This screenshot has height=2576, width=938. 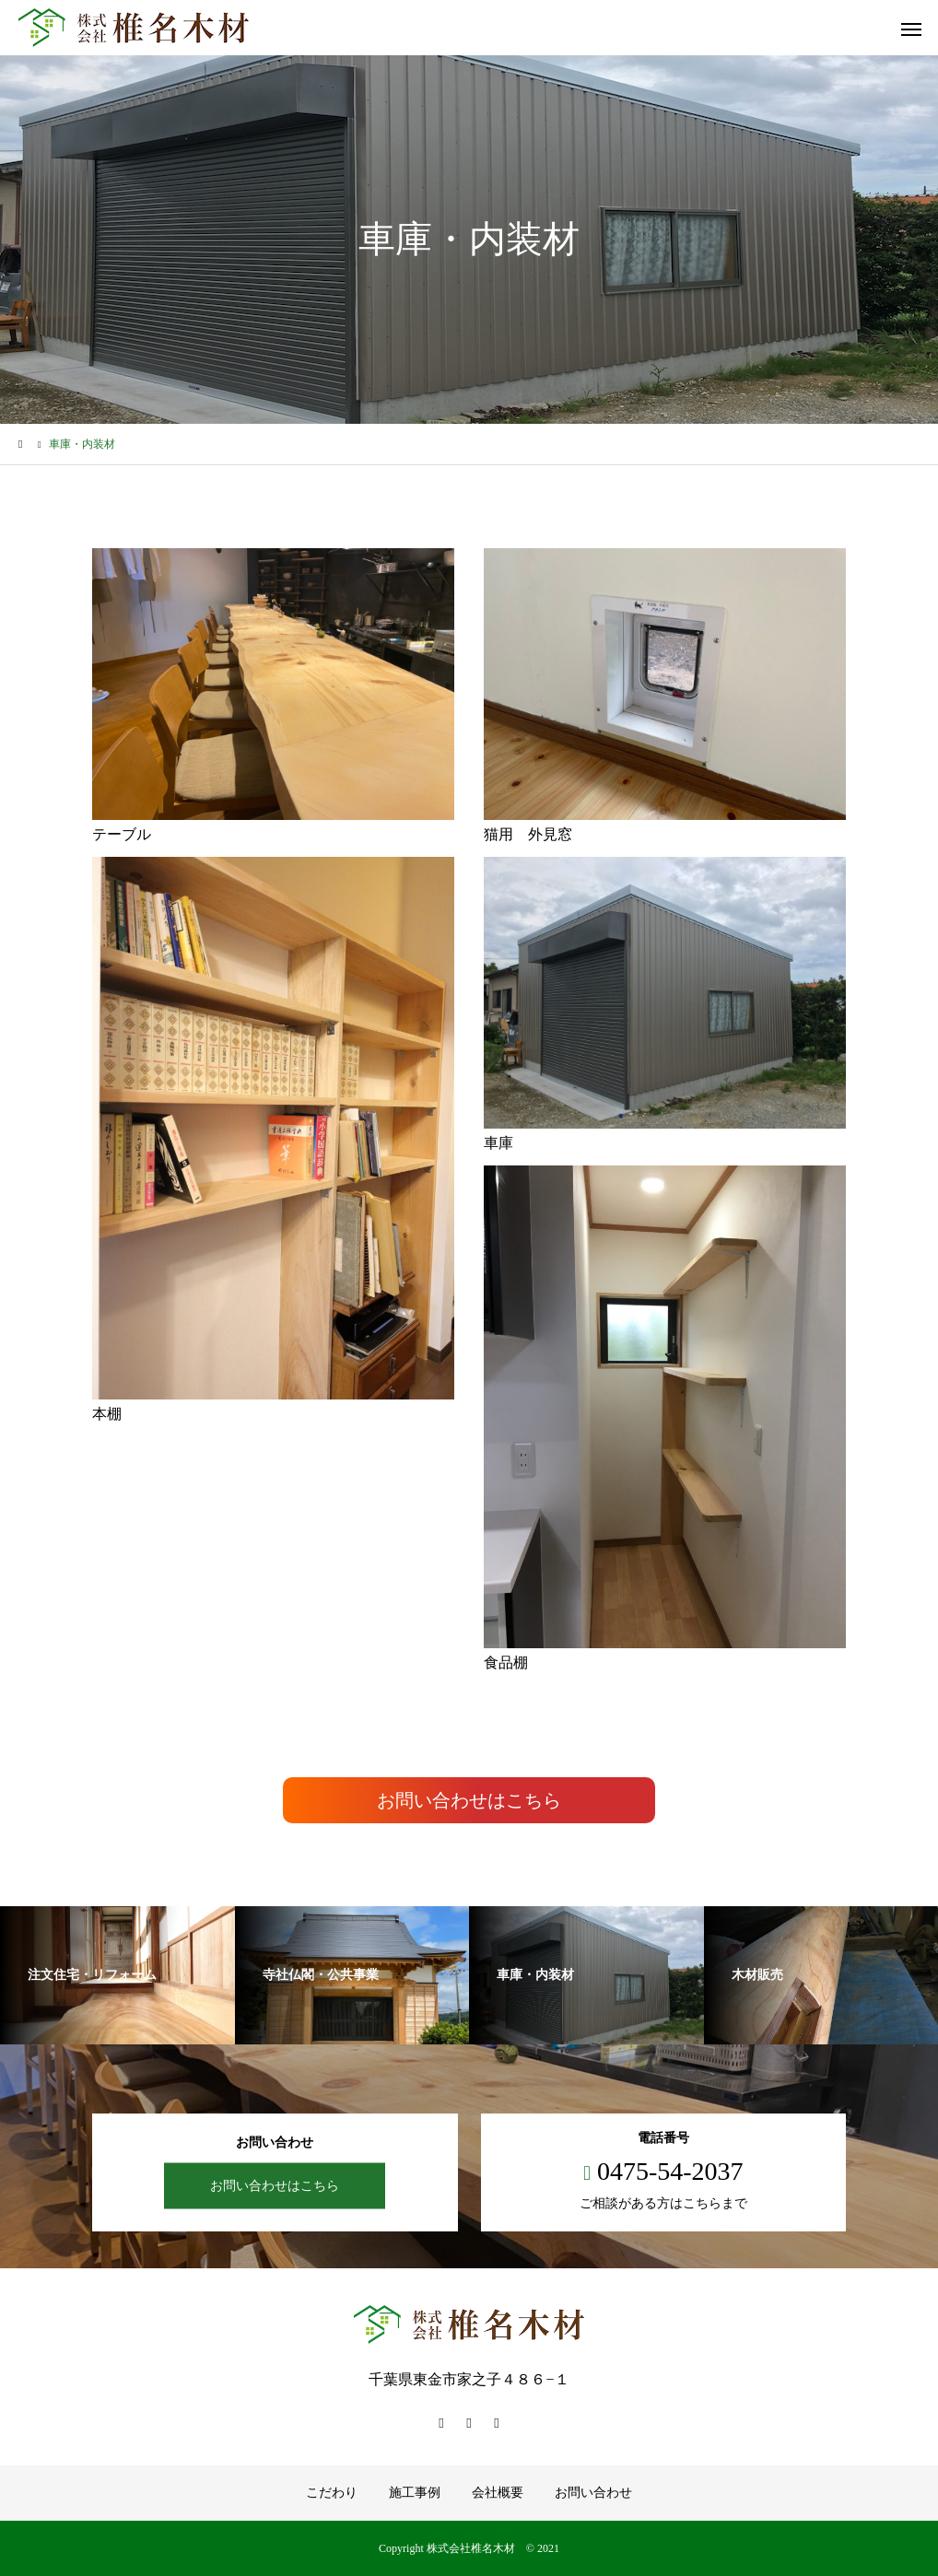 What do you see at coordinates (593, 2493) in the screenshot?
I see `お問い合わせ` at bounding box center [593, 2493].